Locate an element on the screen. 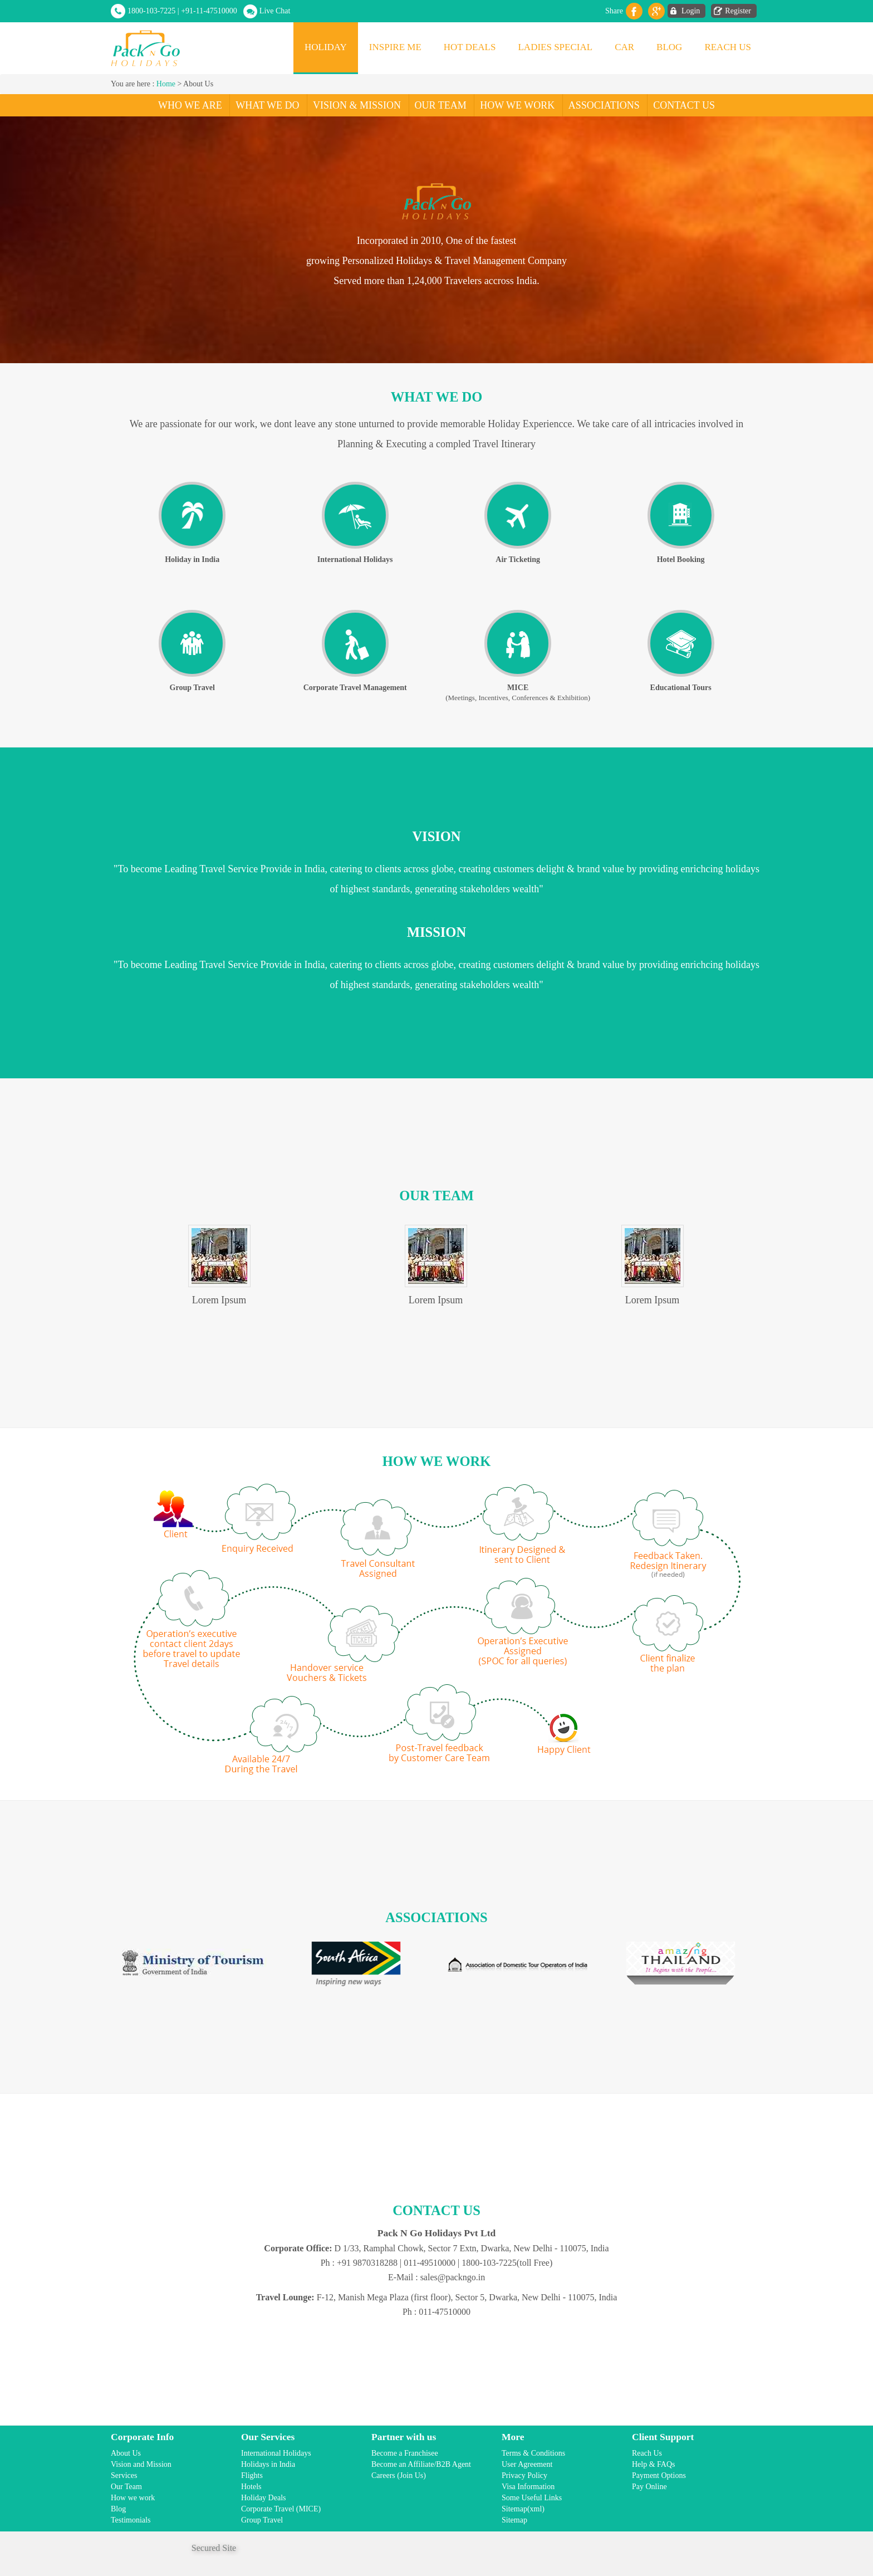 The width and height of the screenshot is (873, 2576). Inspire Me is located at coordinates (395, 47).